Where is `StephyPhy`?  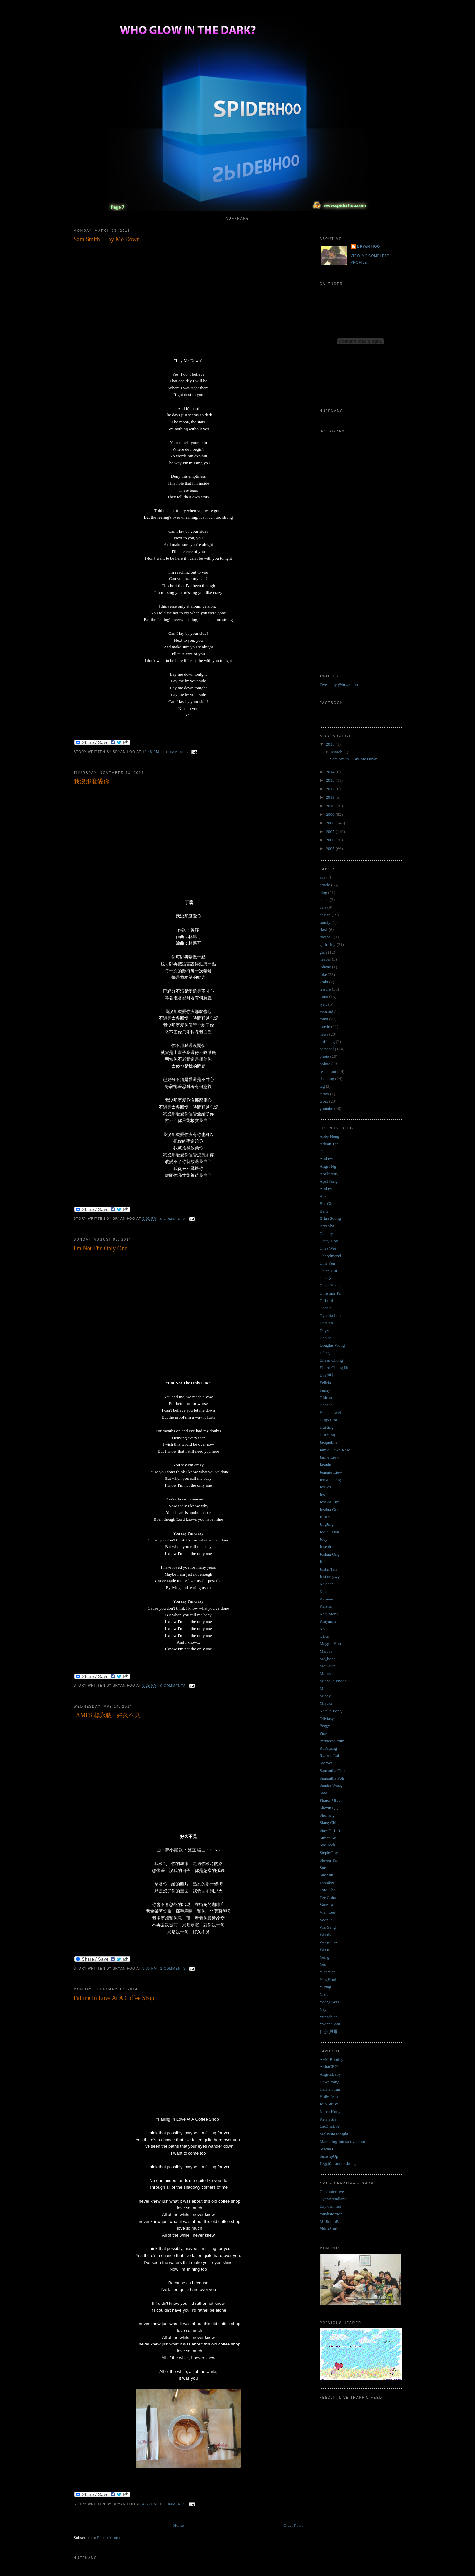 StephyPhy is located at coordinates (329, 1852).